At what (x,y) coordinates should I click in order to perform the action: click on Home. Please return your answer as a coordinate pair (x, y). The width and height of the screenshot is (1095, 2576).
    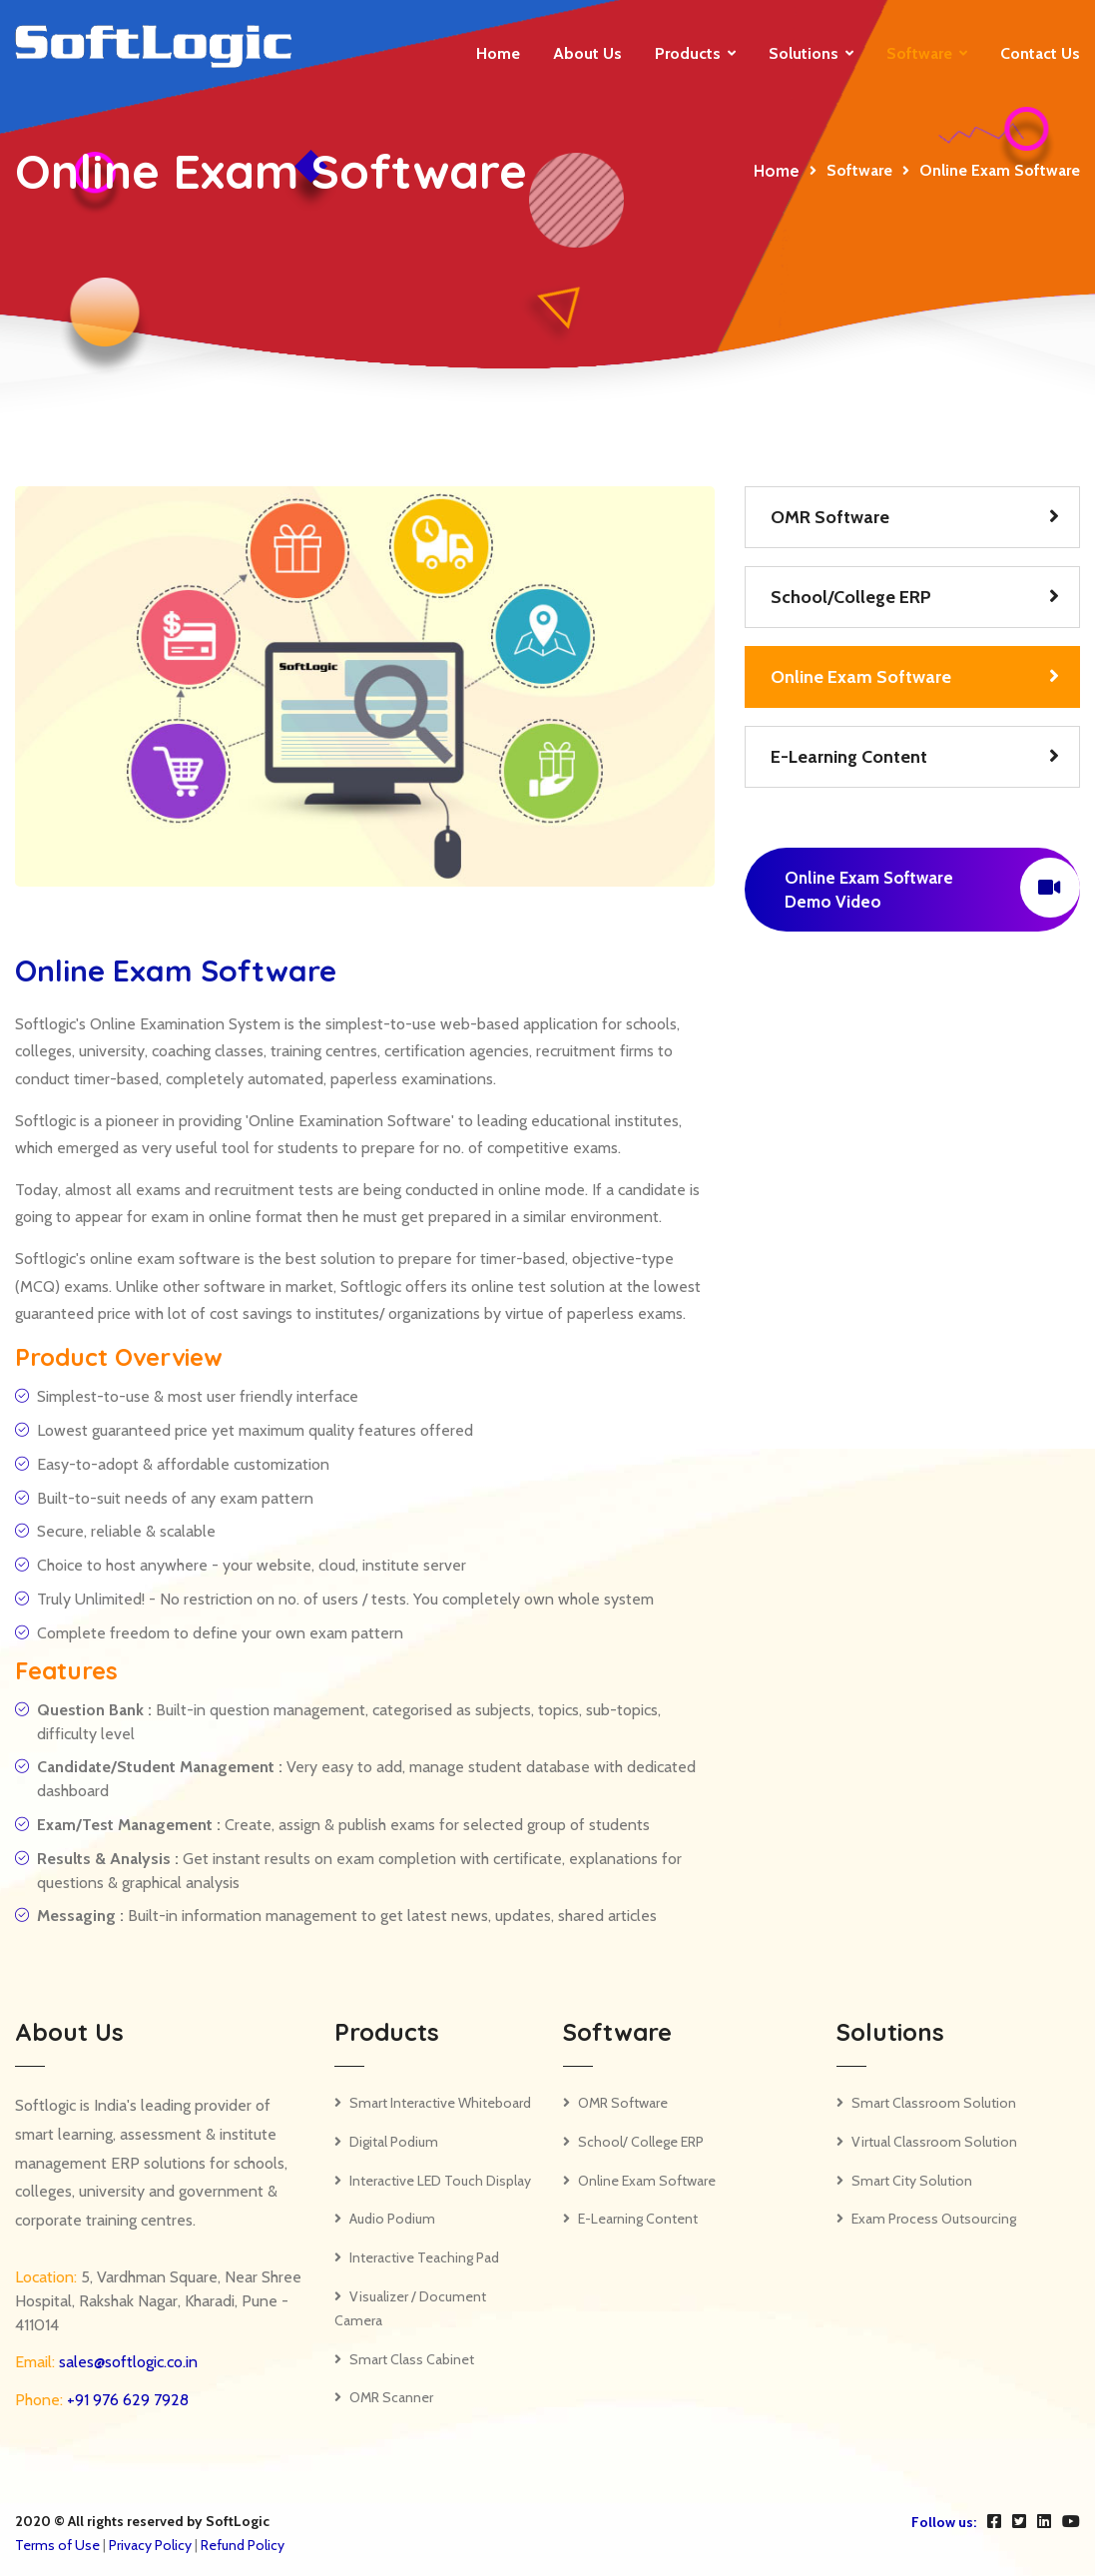
    Looking at the image, I should click on (498, 53).